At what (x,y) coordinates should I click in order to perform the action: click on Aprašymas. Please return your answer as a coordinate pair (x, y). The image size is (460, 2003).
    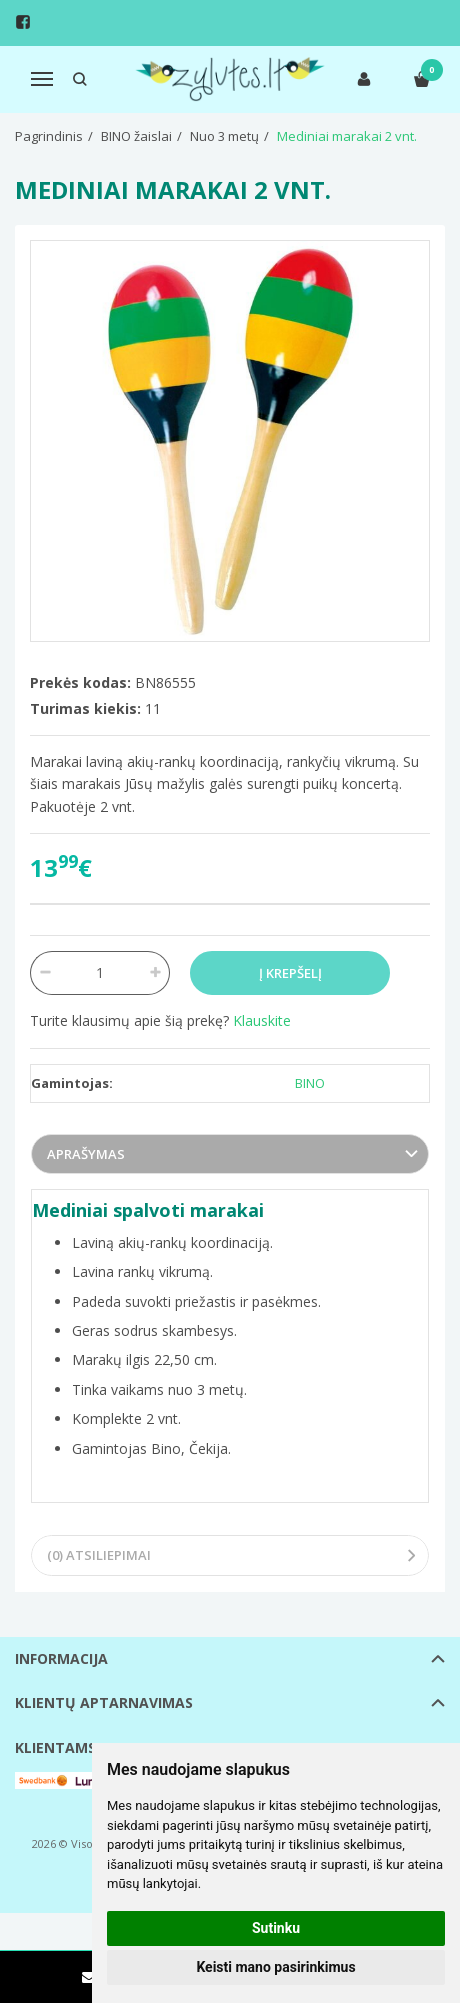
    Looking at the image, I should click on (86, 1154).